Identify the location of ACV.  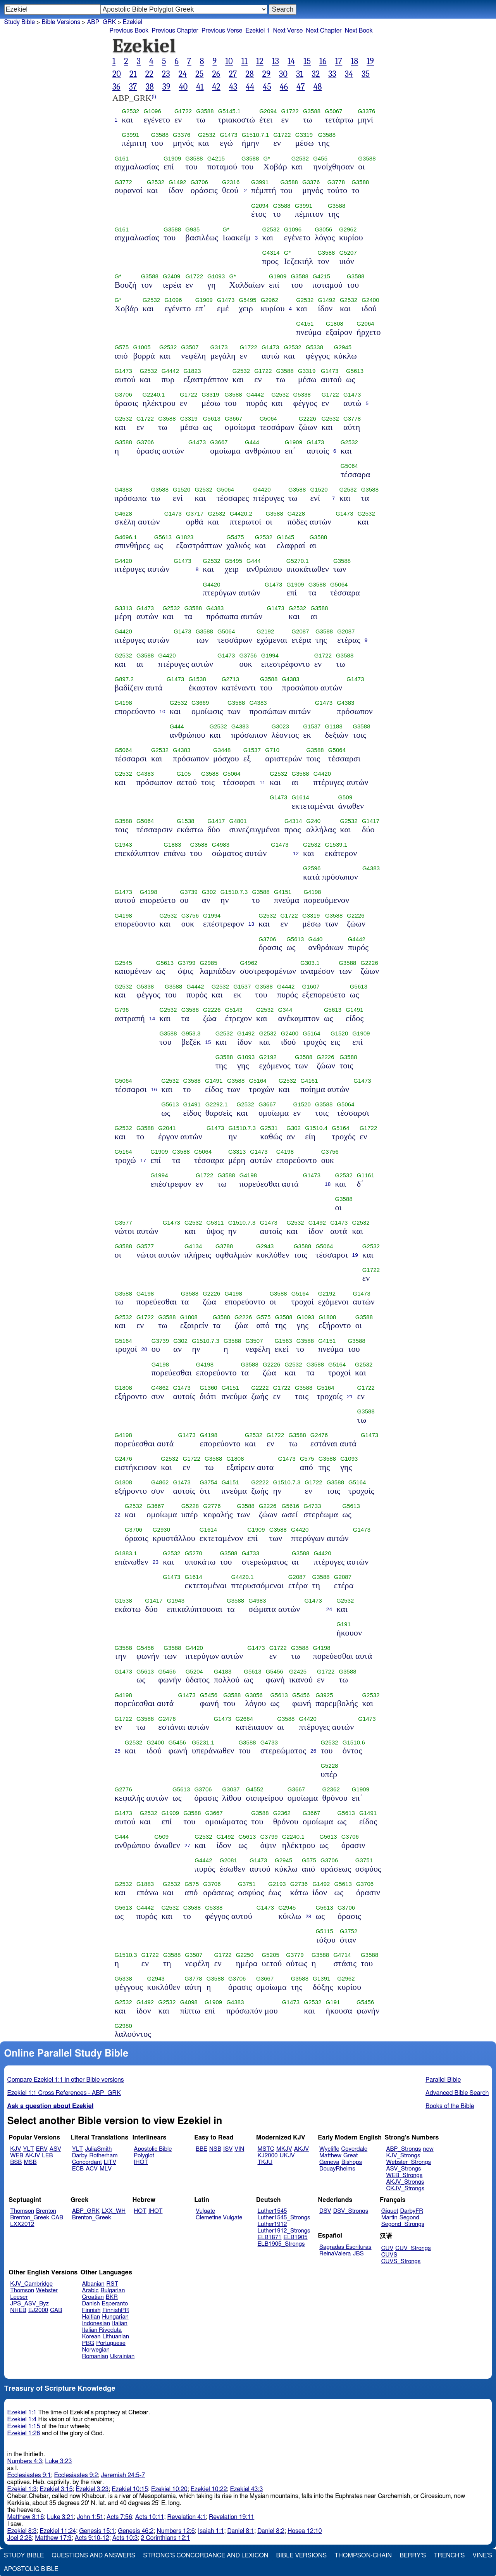
(92, 2169).